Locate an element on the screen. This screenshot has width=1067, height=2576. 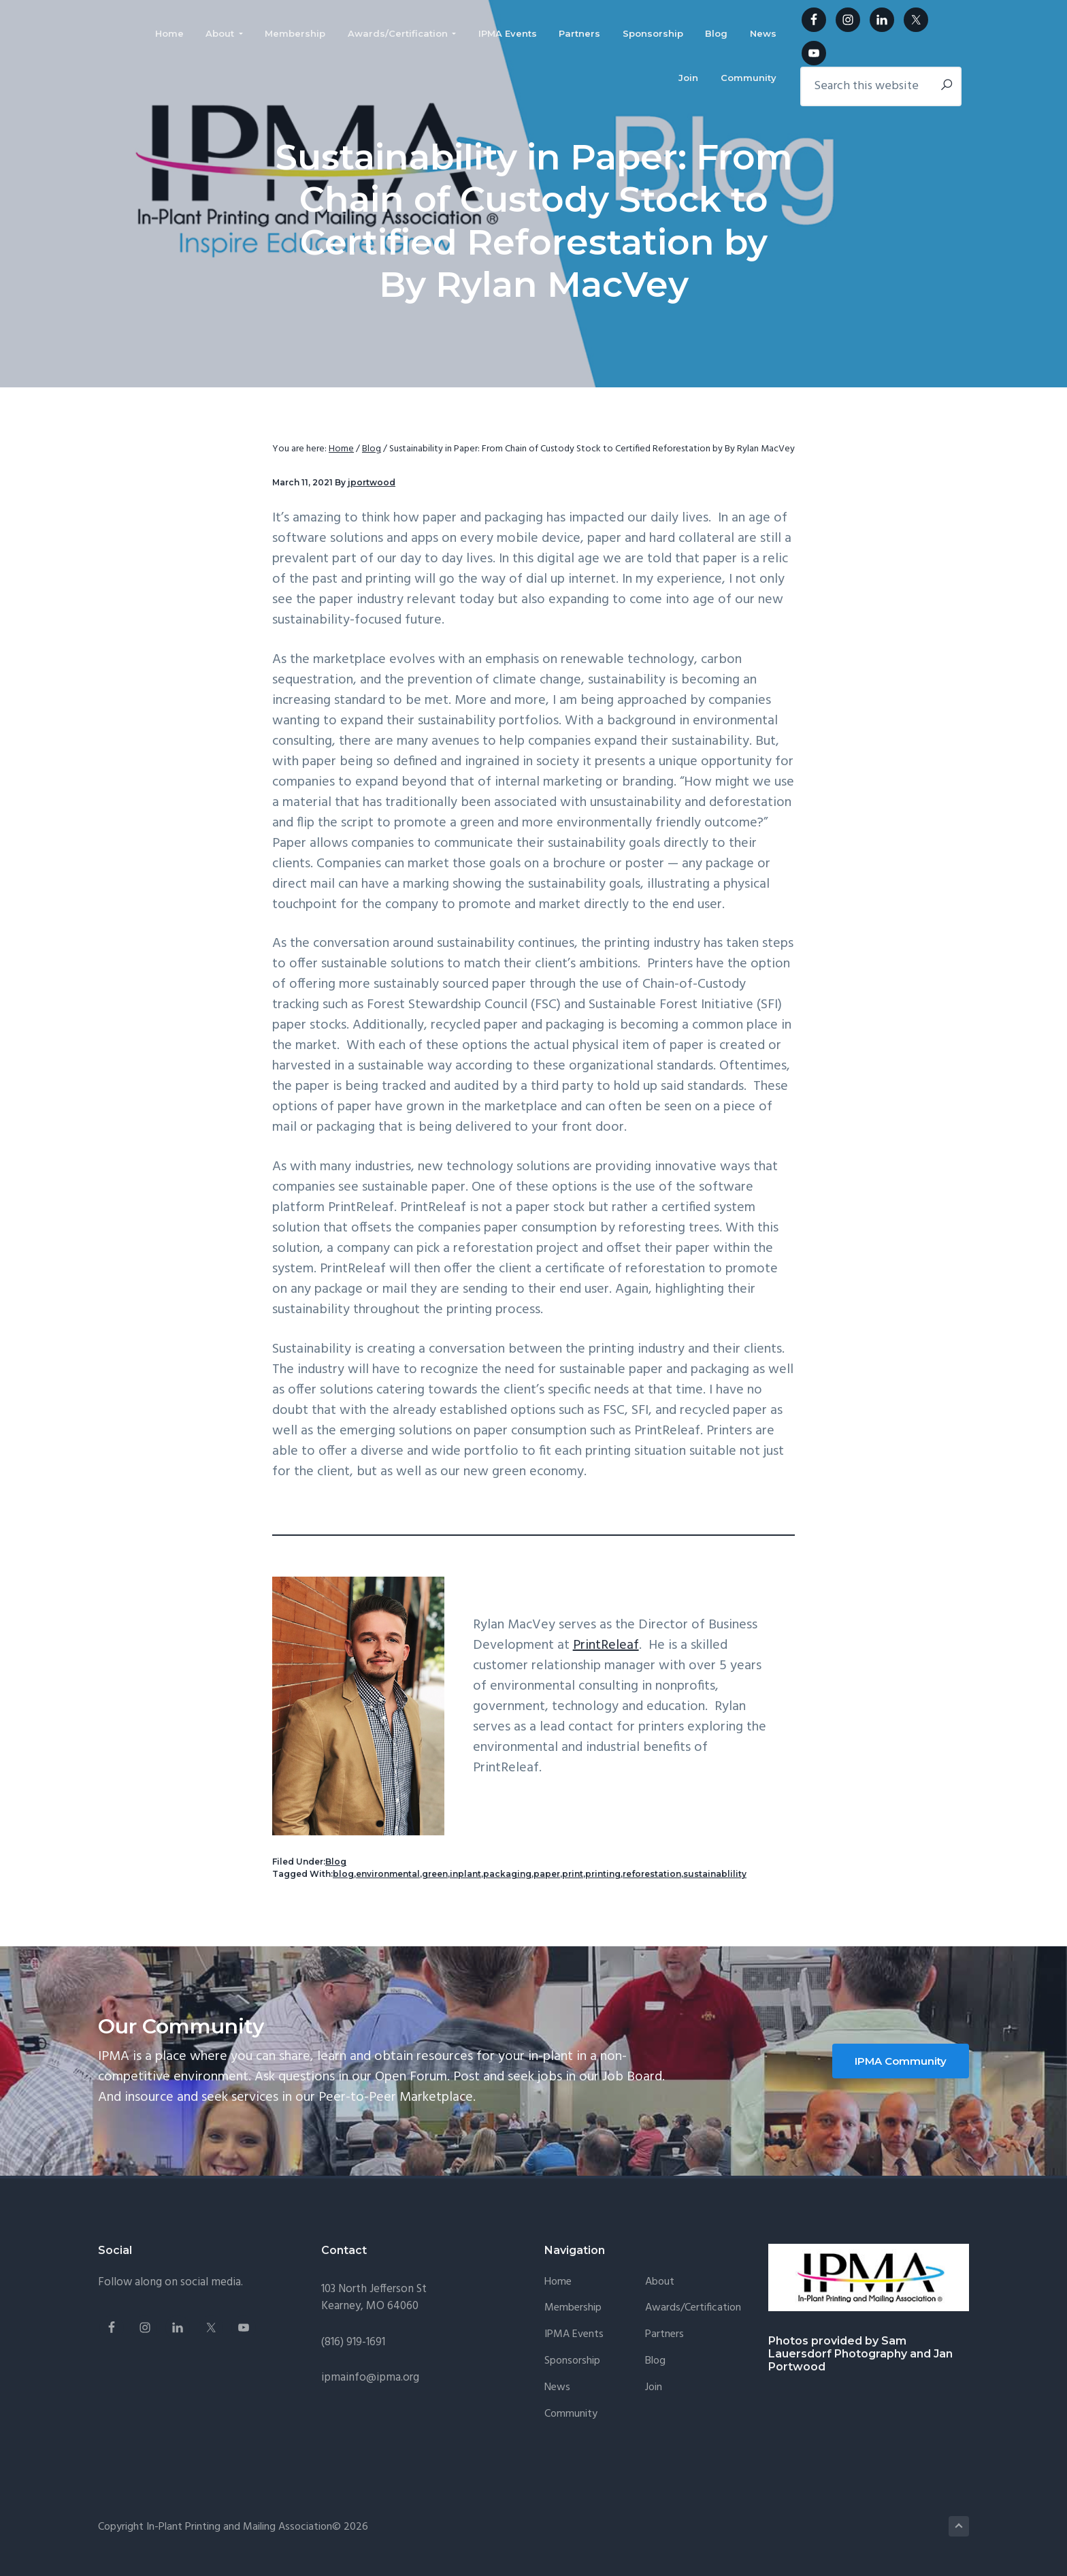
sustainablility is located at coordinates (714, 1874).